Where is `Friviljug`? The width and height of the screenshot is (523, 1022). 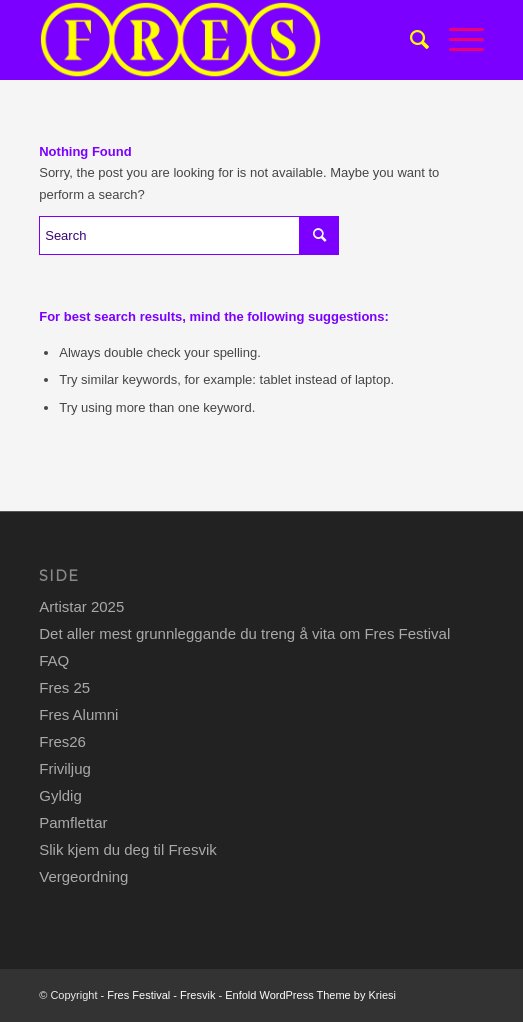 Friviljug is located at coordinates (65, 768).